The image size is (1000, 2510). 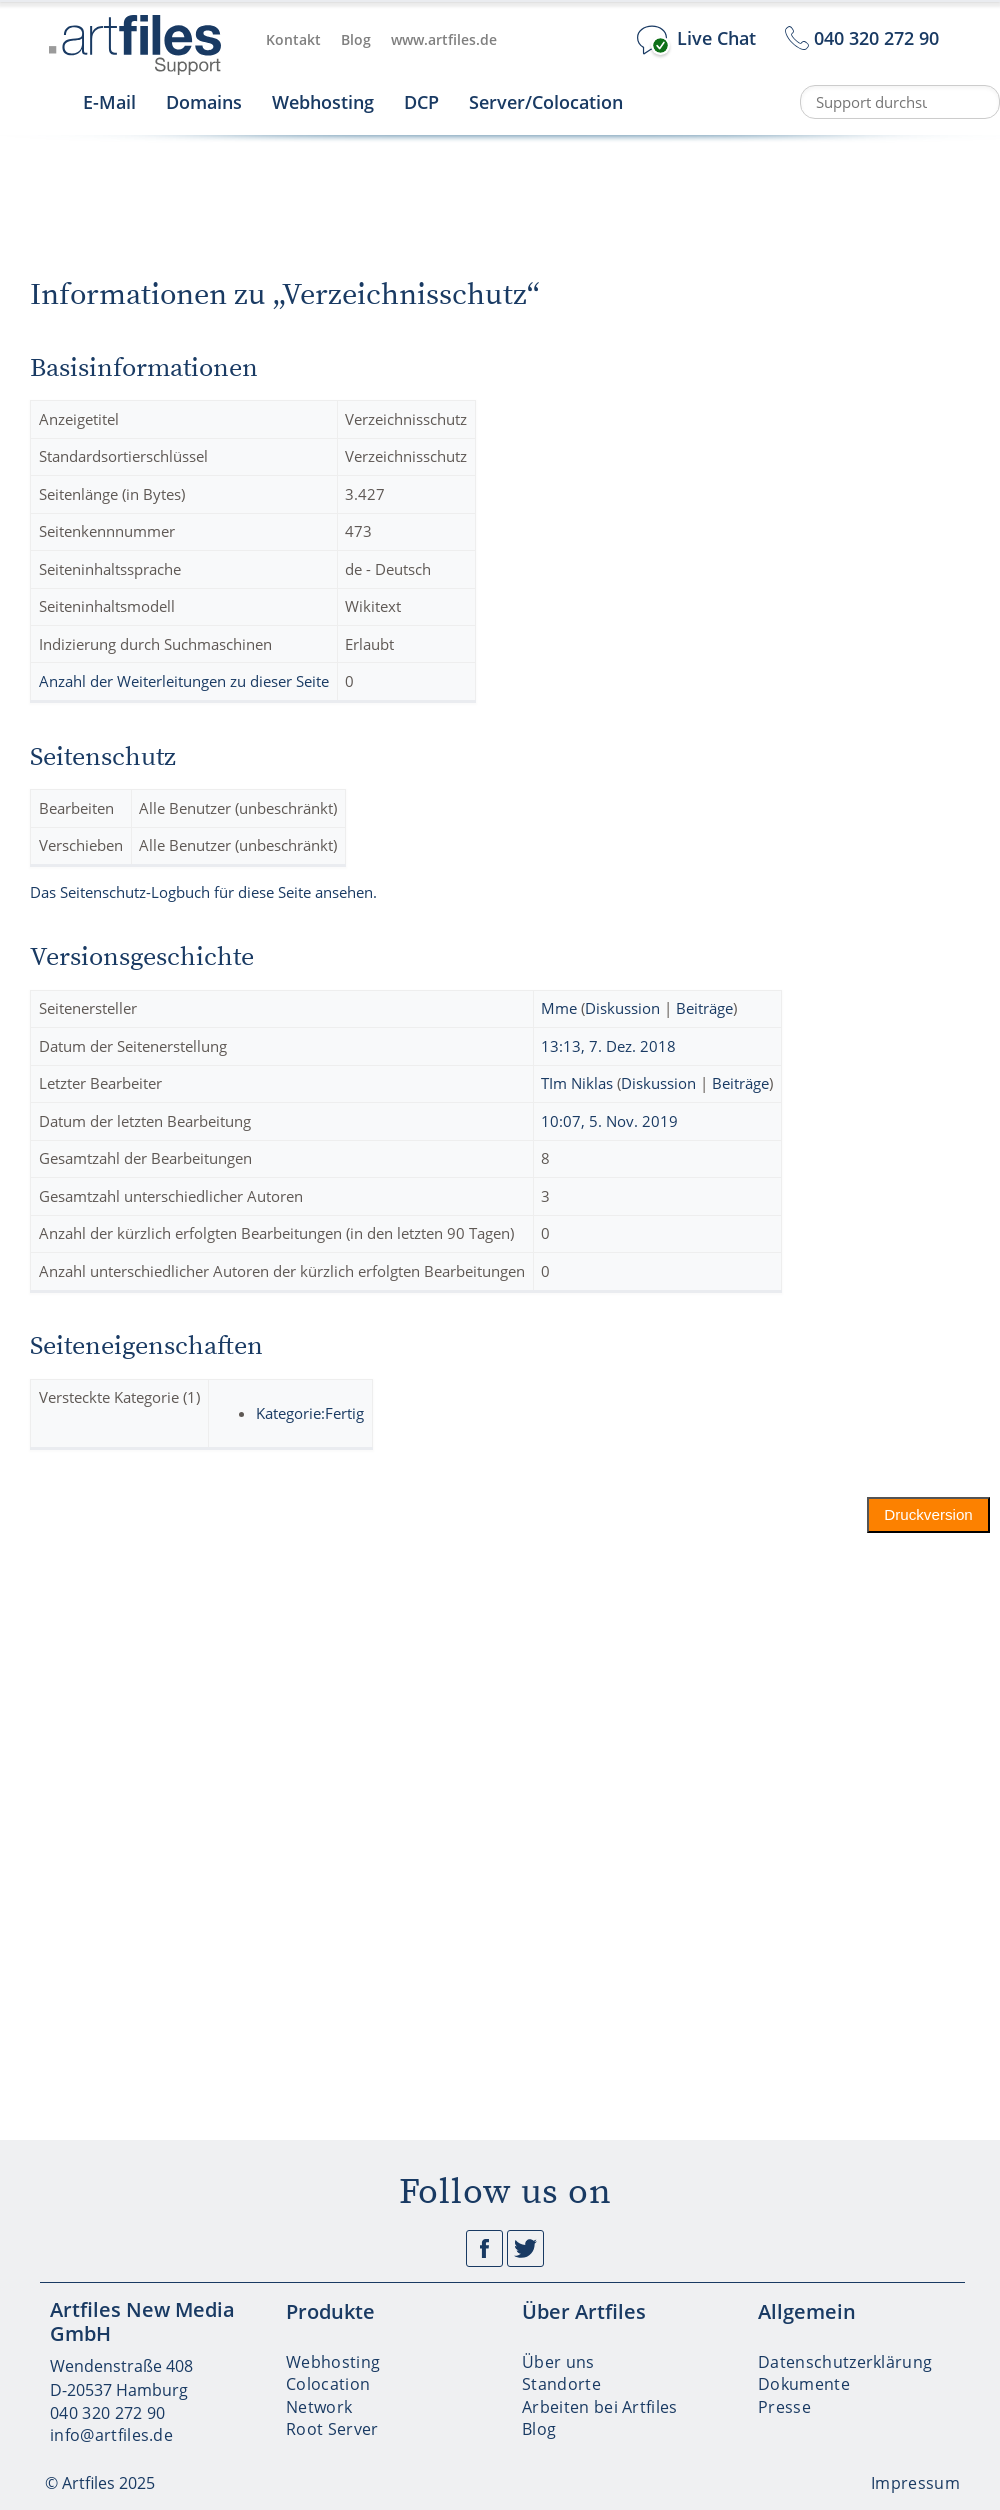 What do you see at coordinates (804, 2384) in the screenshot?
I see `Dokumente` at bounding box center [804, 2384].